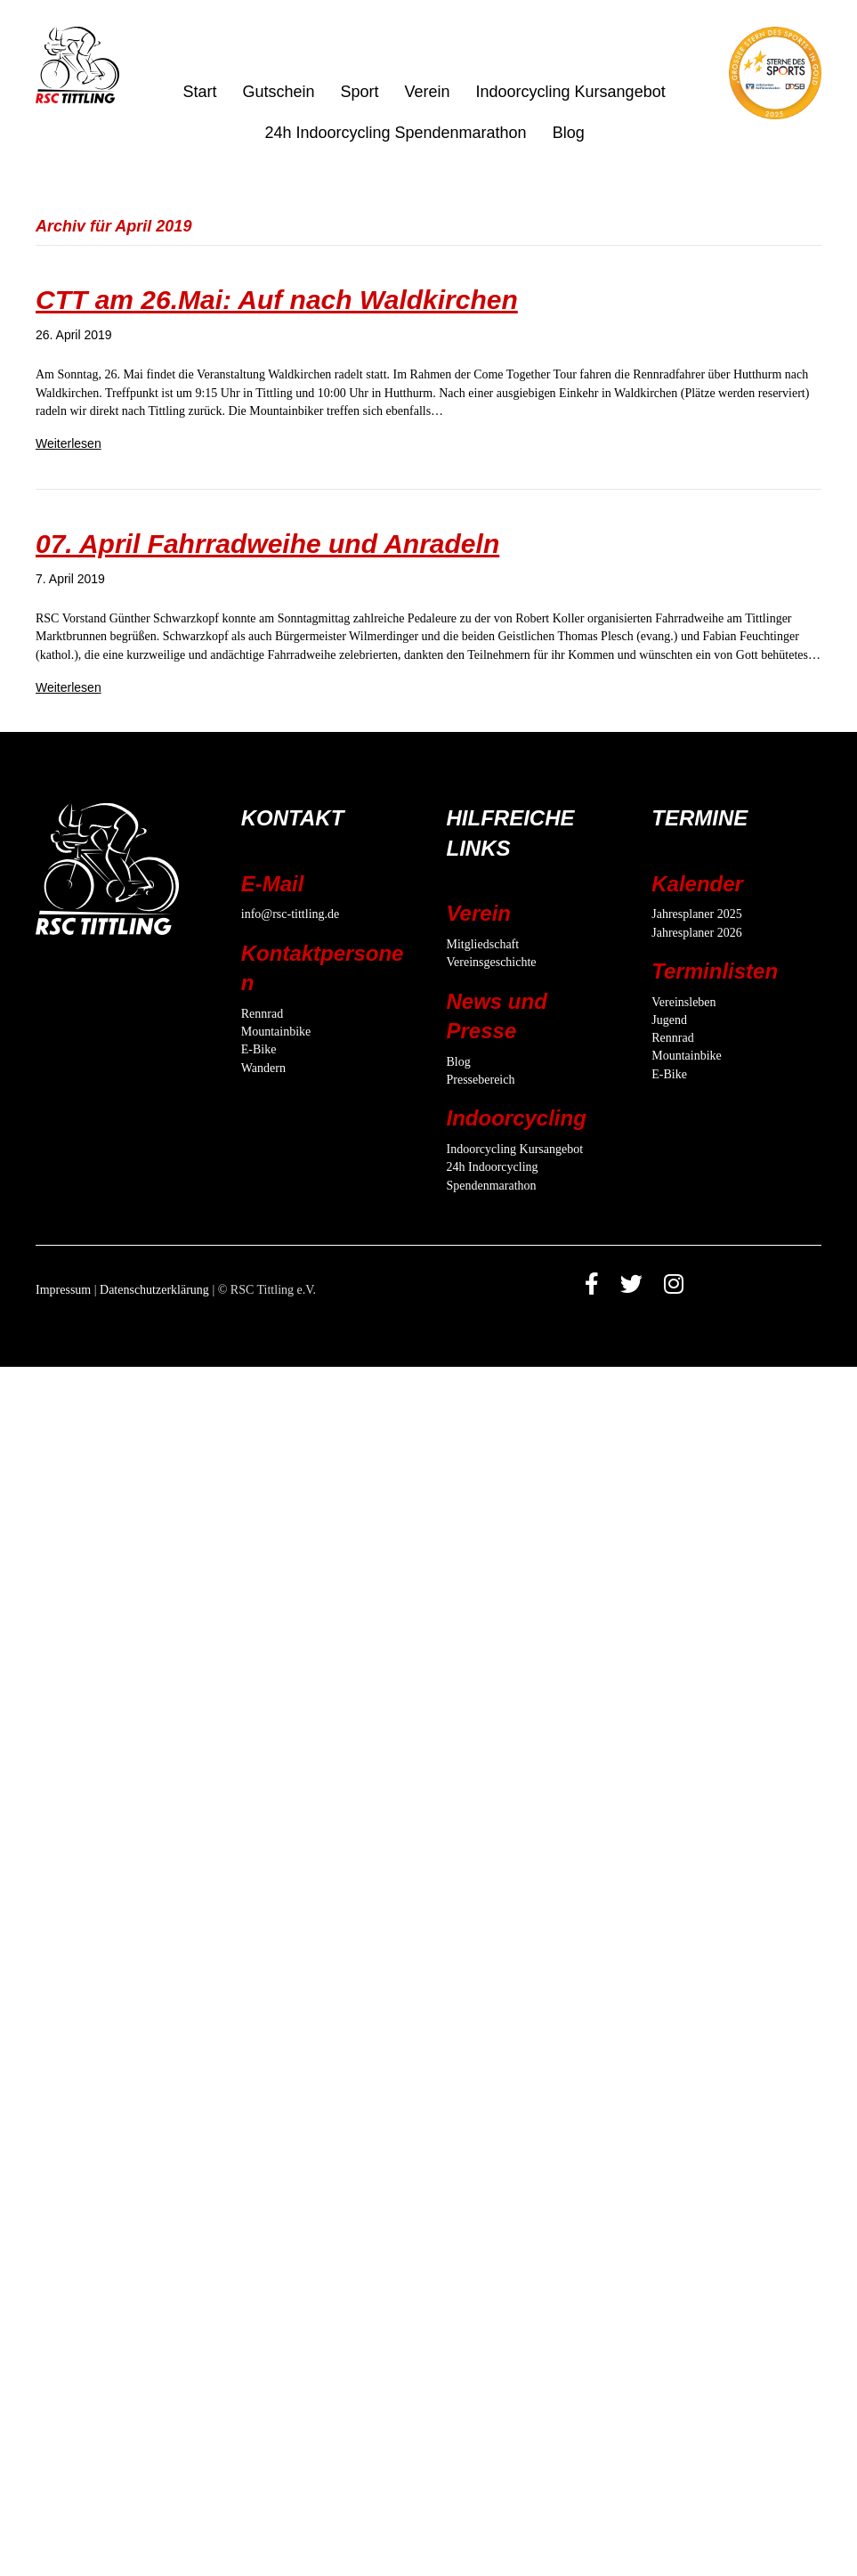  I want to click on Pressebereich, so click(481, 1079).